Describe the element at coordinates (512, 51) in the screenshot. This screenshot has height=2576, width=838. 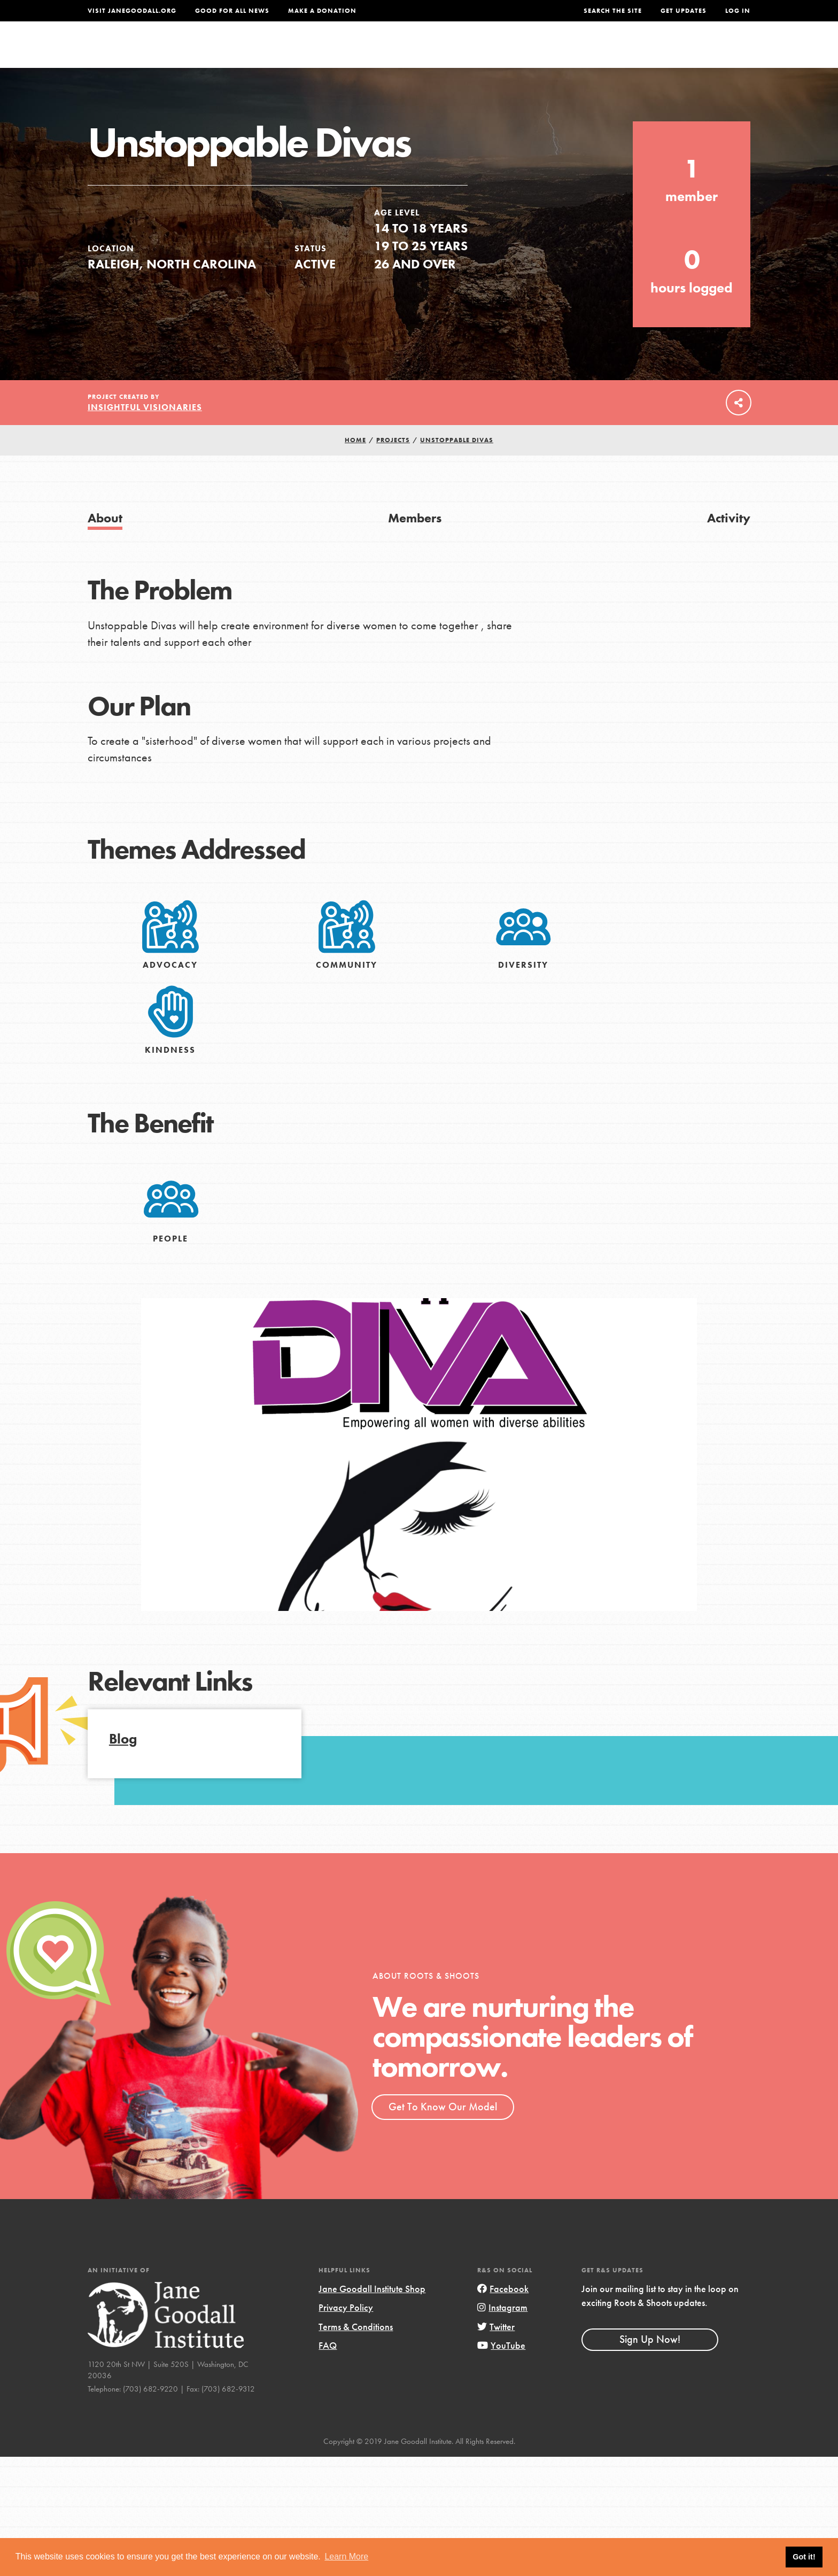
I see `Our Model` at that location.